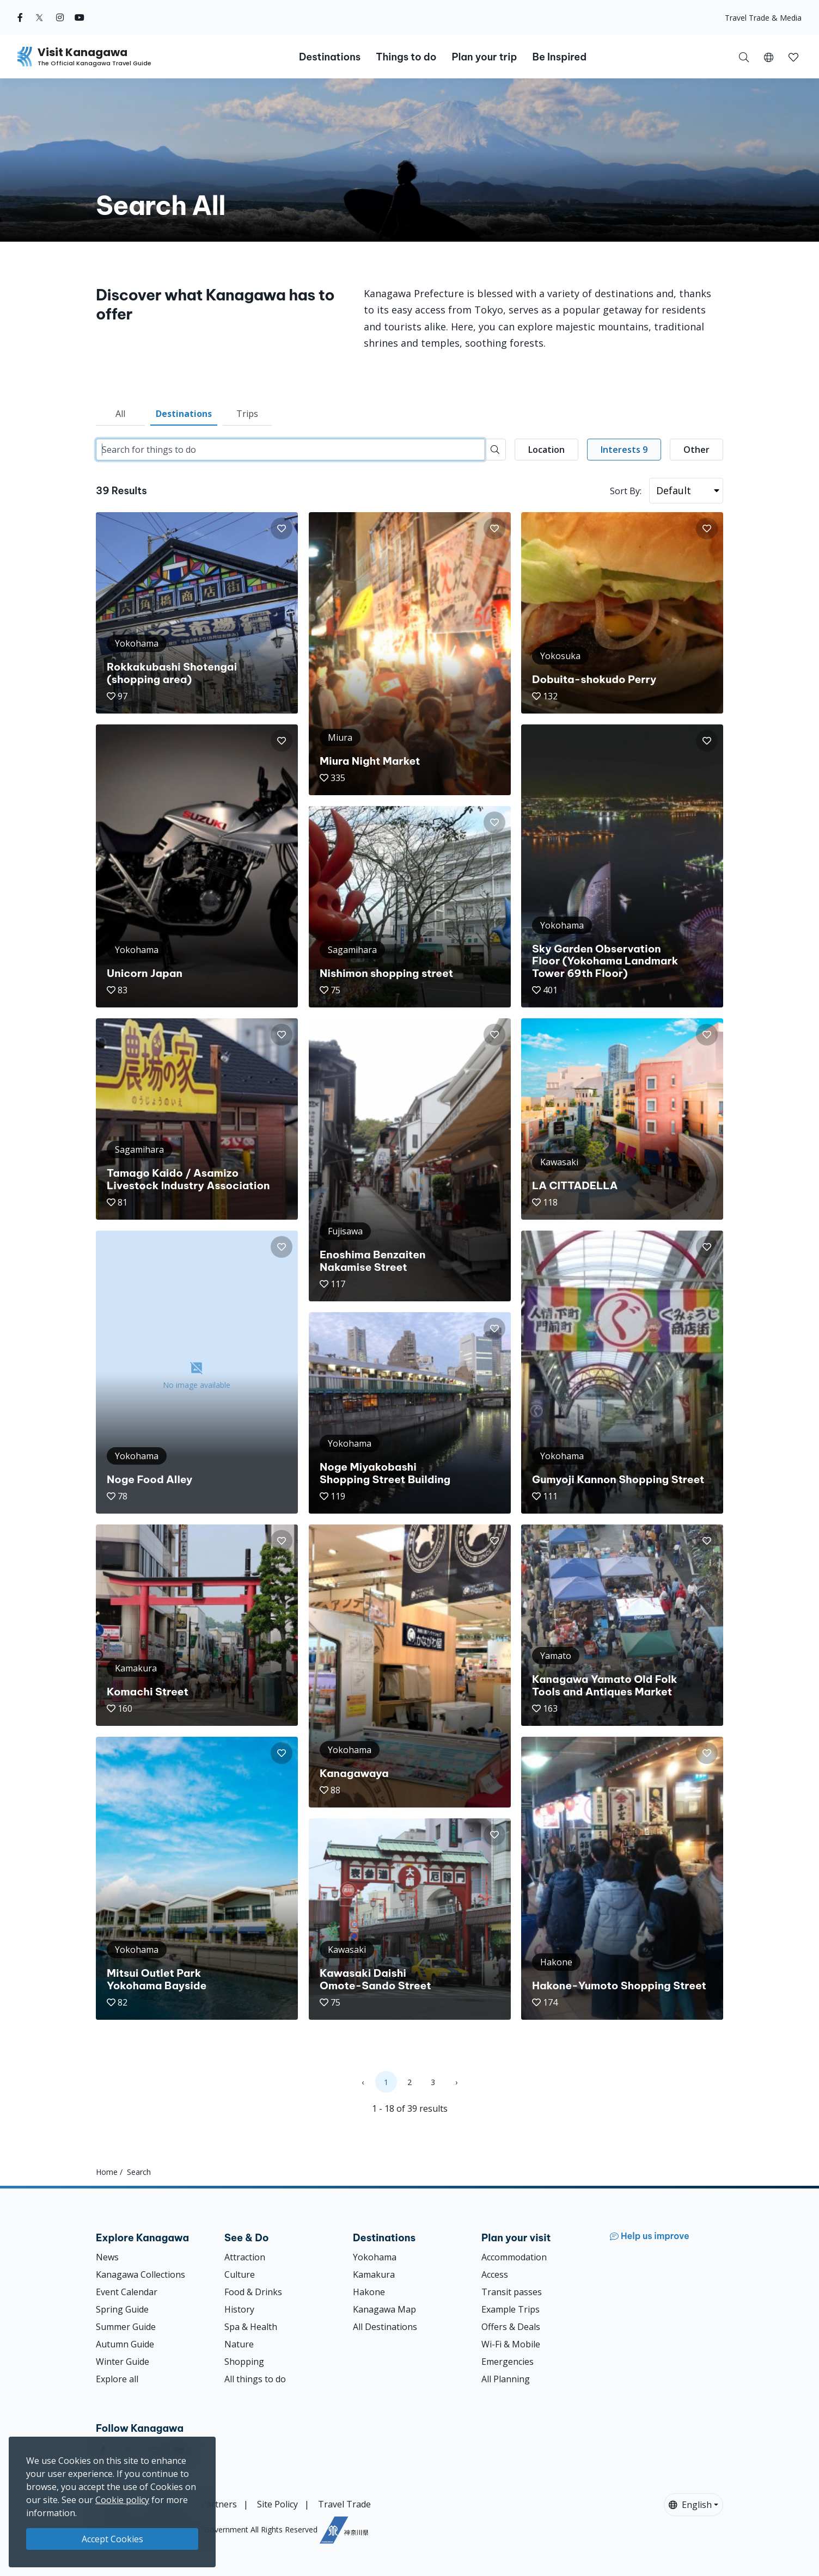 The width and height of the screenshot is (819, 2576). What do you see at coordinates (507, 2362) in the screenshot?
I see `Emergencies` at bounding box center [507, 2362].